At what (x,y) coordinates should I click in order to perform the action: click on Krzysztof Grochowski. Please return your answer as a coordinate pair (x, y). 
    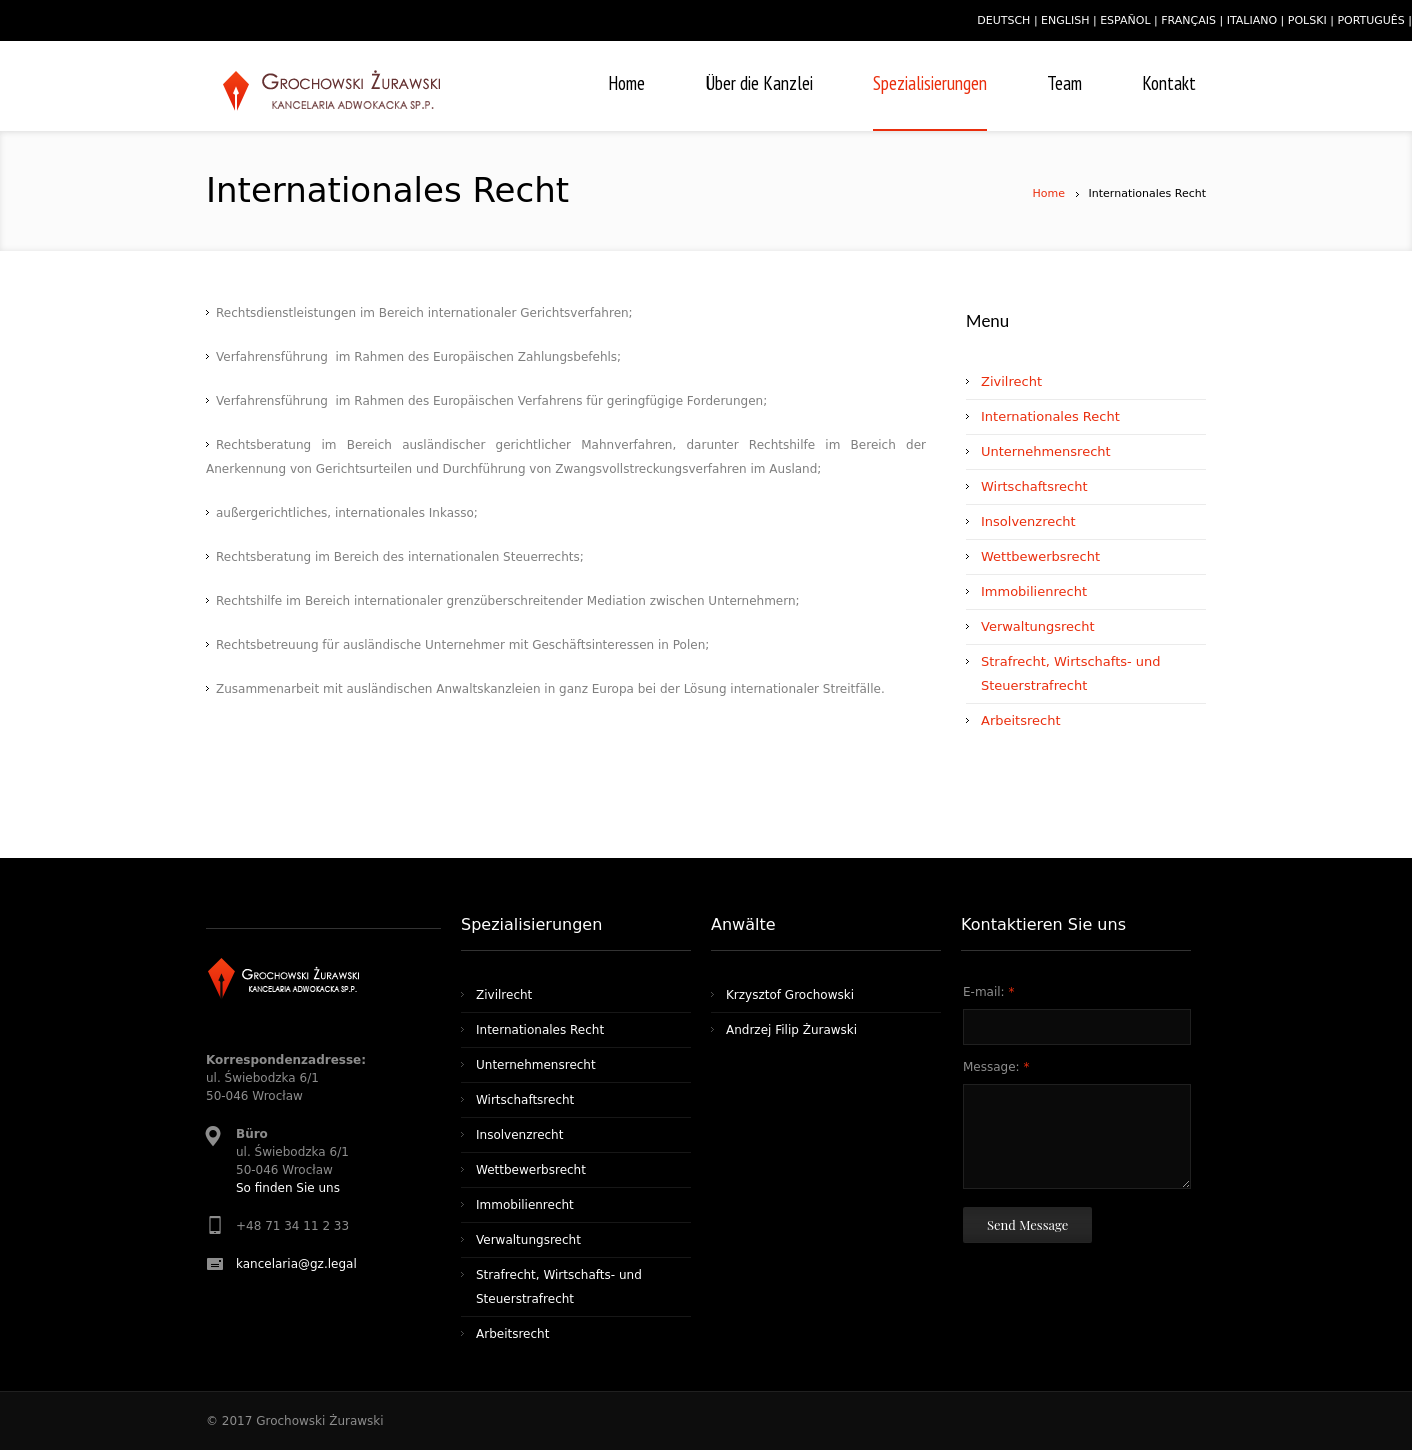
    Looking at the image, I should click on (790, 995).